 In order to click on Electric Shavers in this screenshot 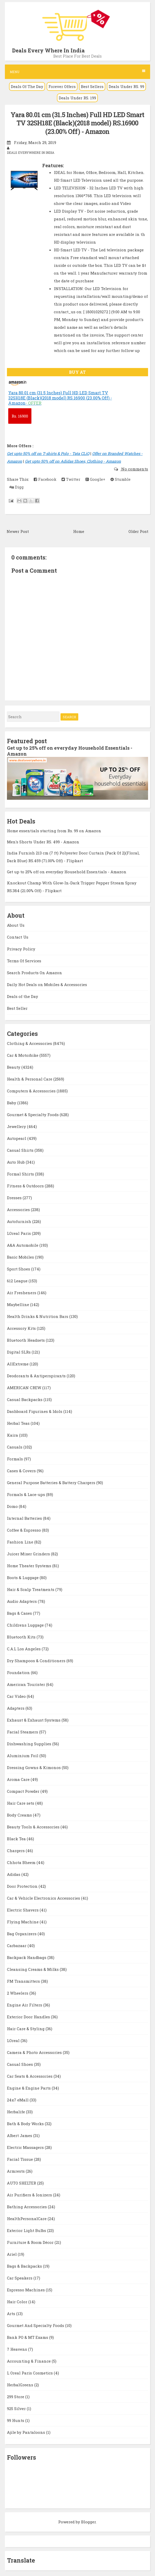, I will do `click(23, 1910)`.